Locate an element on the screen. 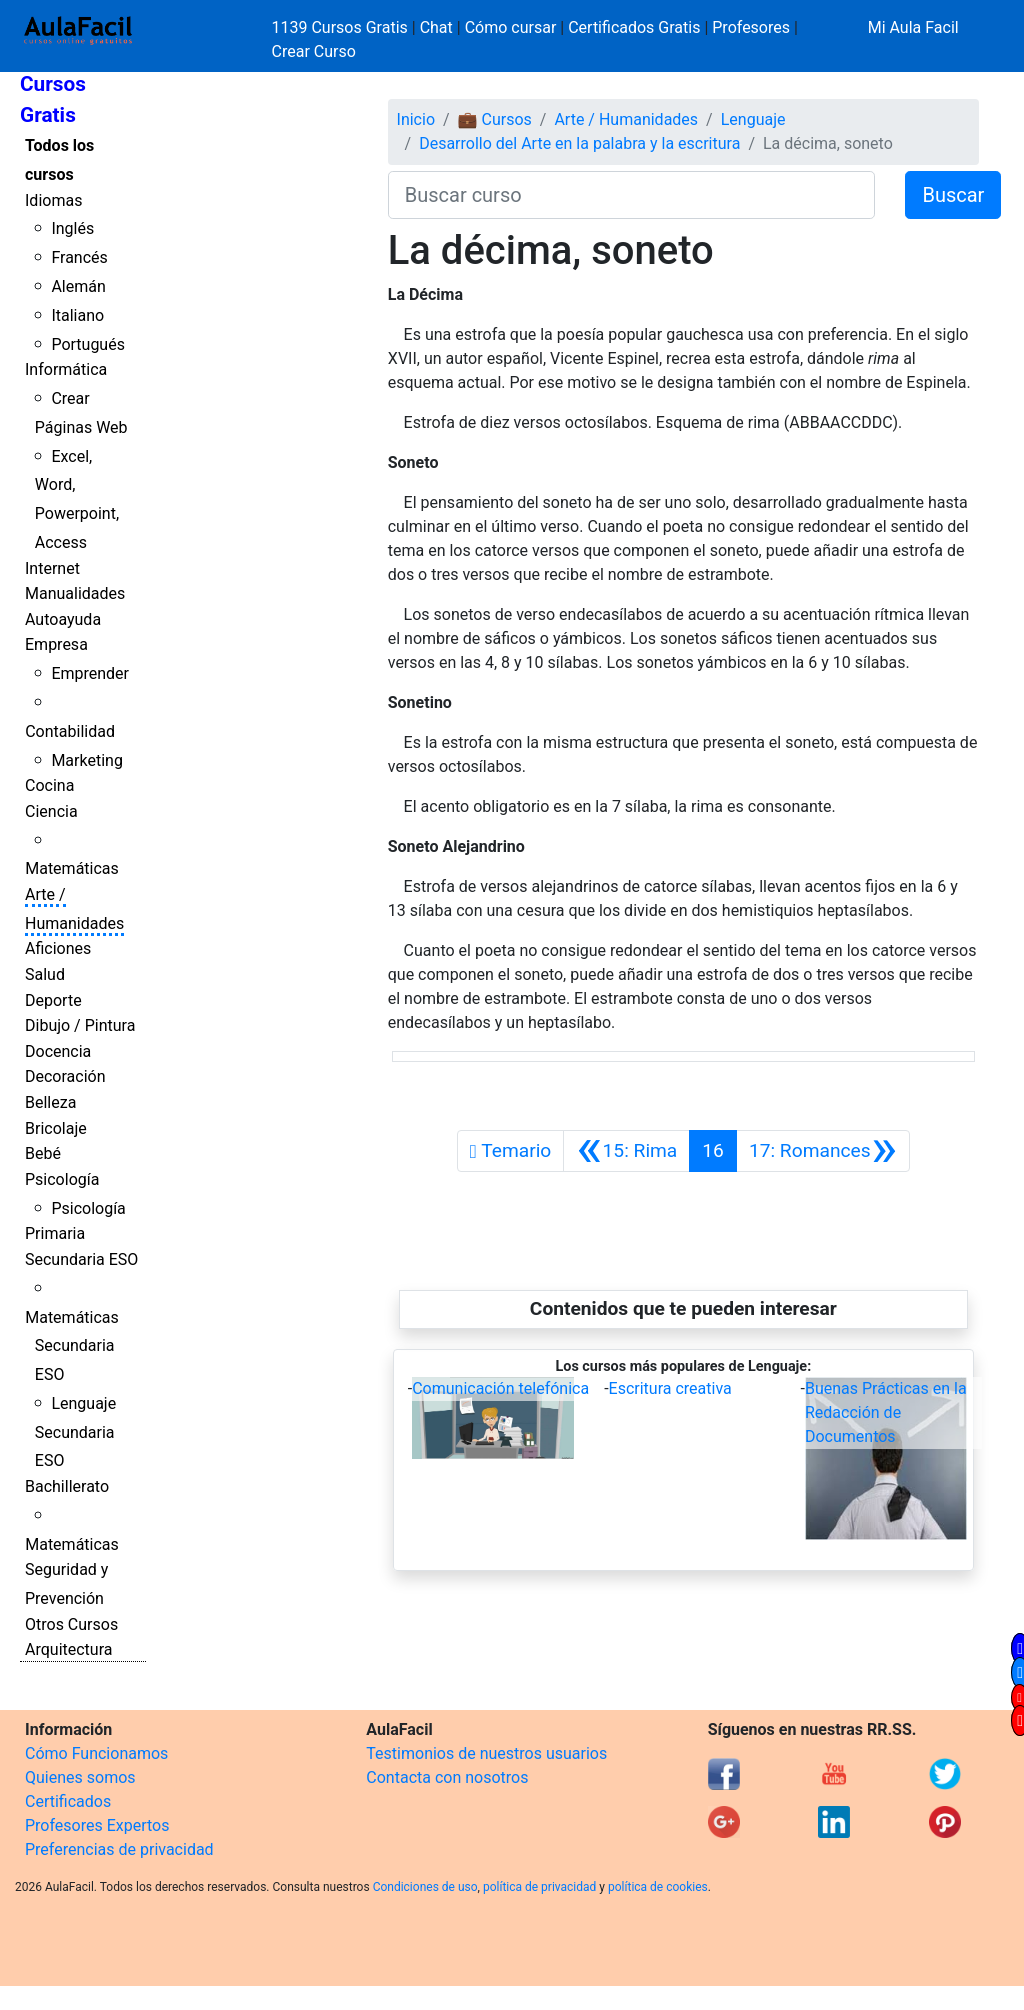  política de privacidad is located at coordinates (539, 1887).